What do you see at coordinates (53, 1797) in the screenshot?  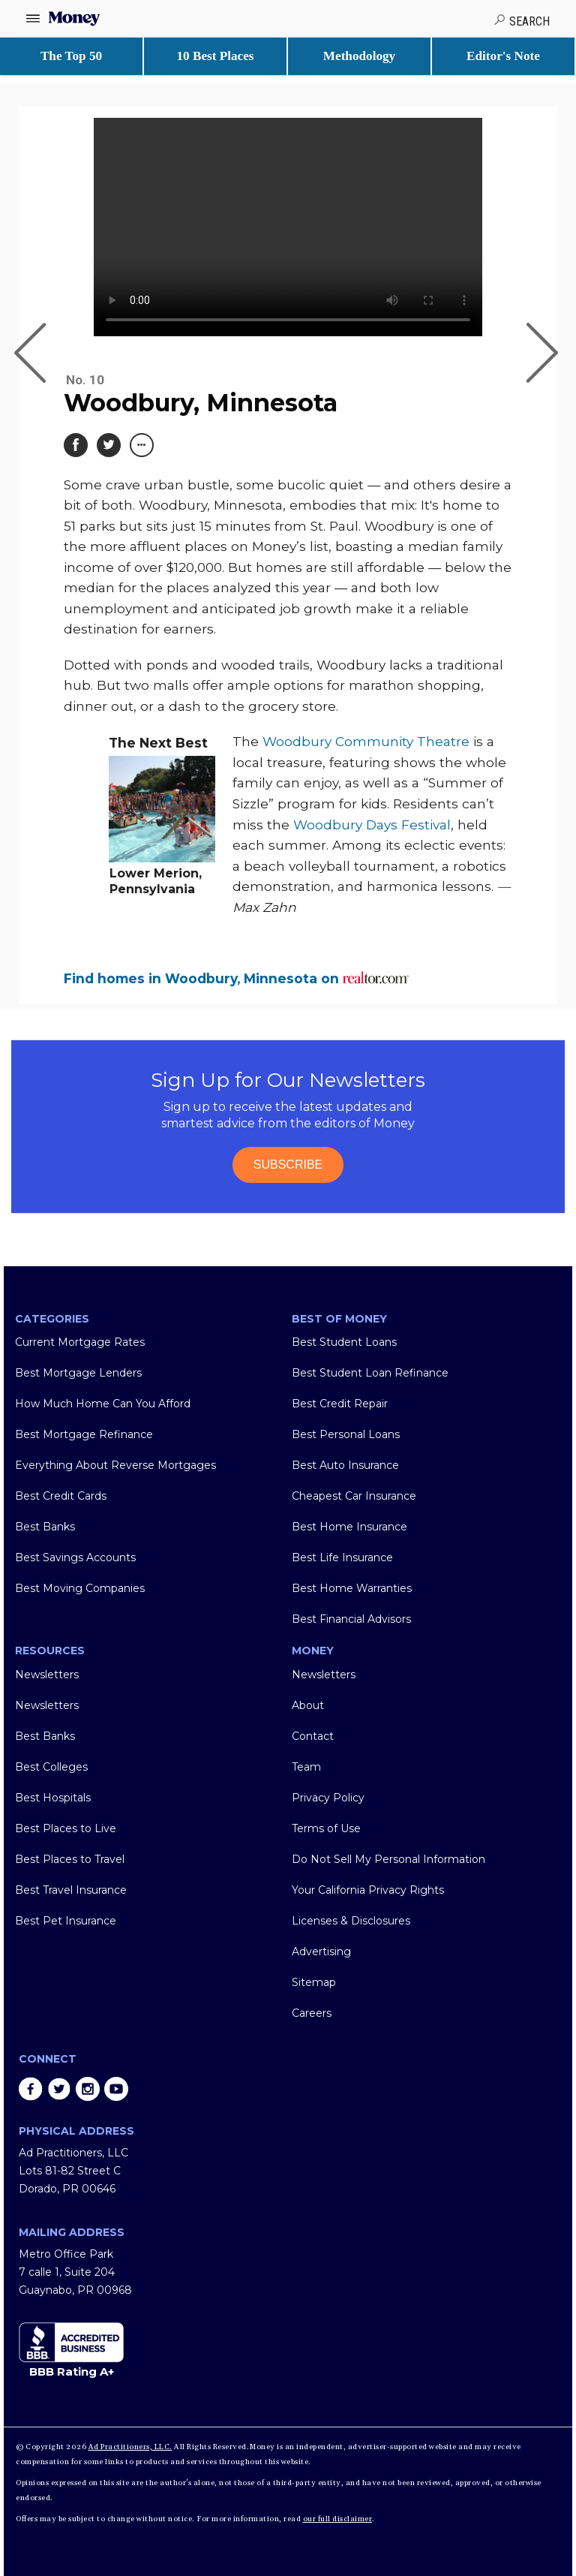 I see `Best Hospitals` at bounding box center [53, 1797].